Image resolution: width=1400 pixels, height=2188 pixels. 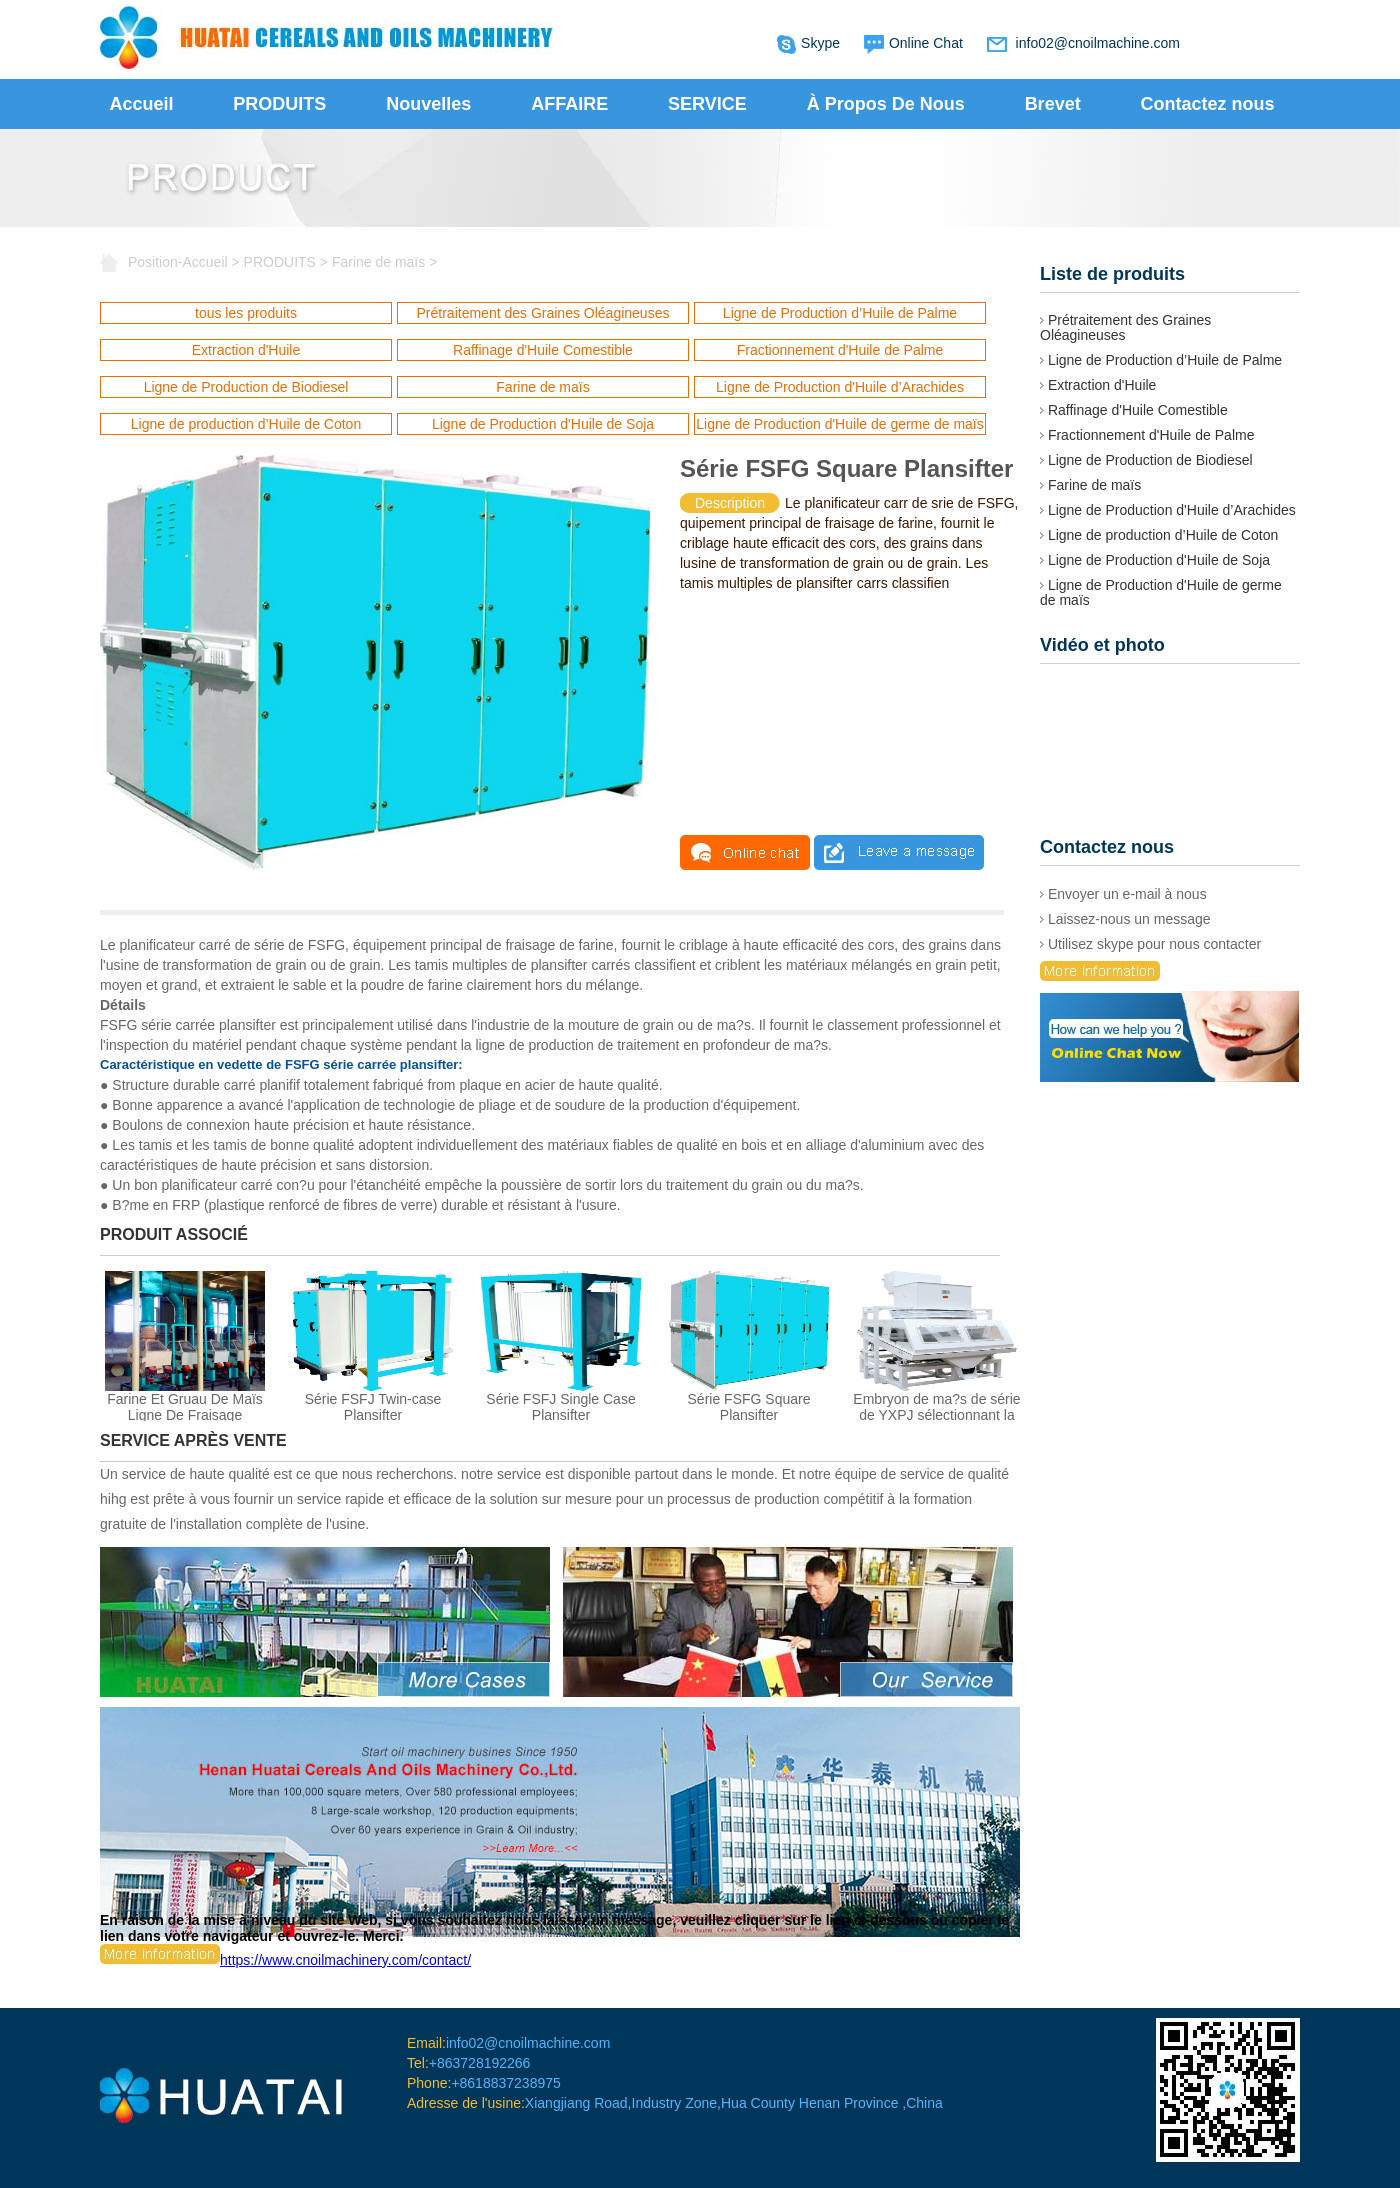 I want to click on https://www.cnoilmachinery.com/contact/, so click(x=285, y=1960).